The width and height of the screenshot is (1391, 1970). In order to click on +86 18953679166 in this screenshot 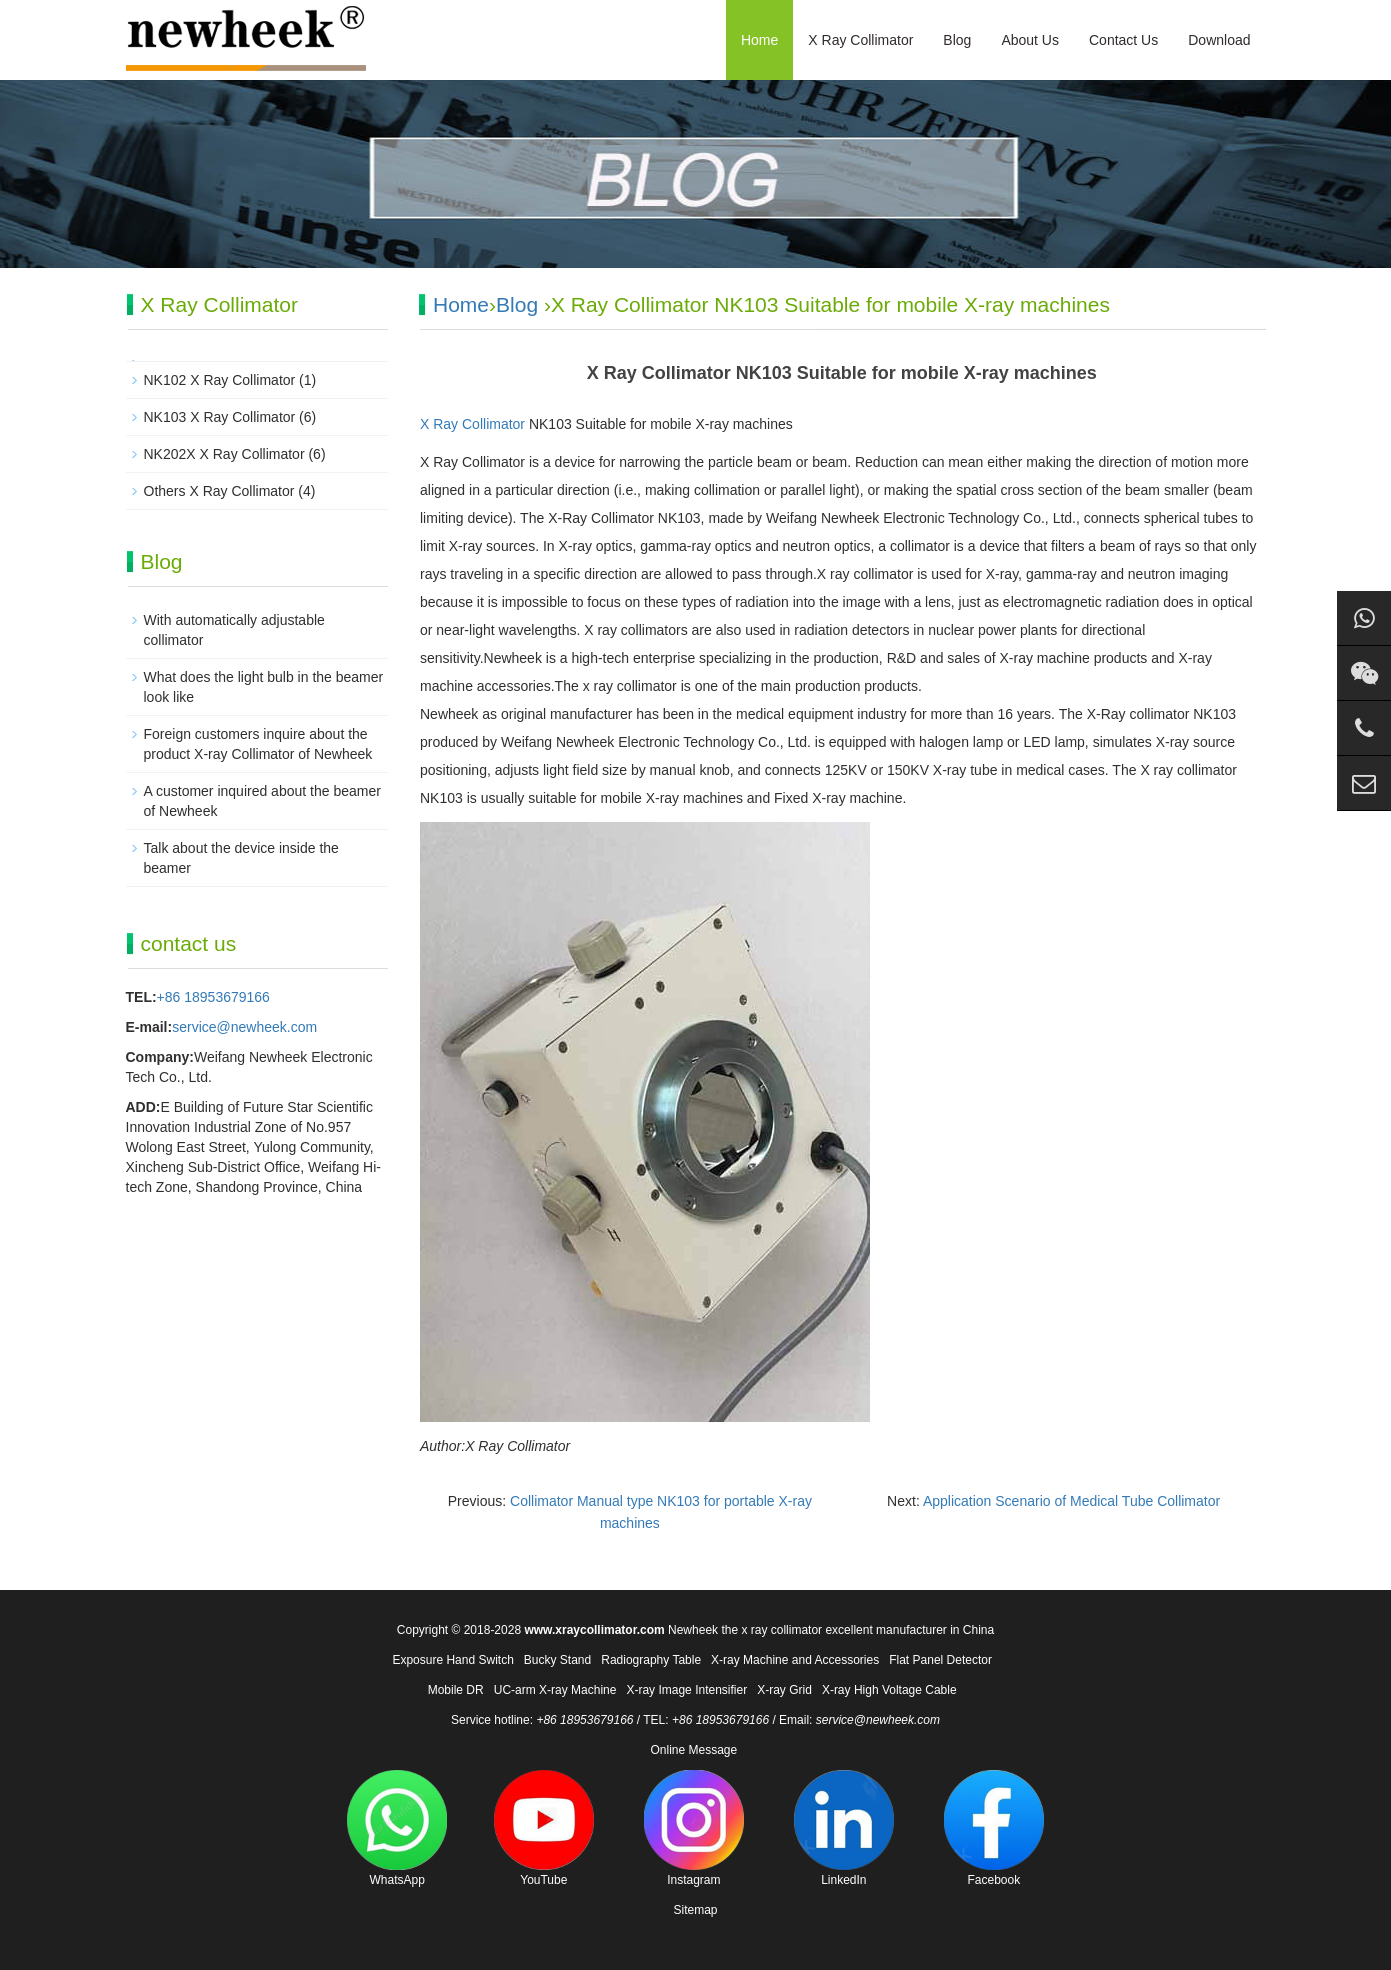, I will do `click(213, 997)`.